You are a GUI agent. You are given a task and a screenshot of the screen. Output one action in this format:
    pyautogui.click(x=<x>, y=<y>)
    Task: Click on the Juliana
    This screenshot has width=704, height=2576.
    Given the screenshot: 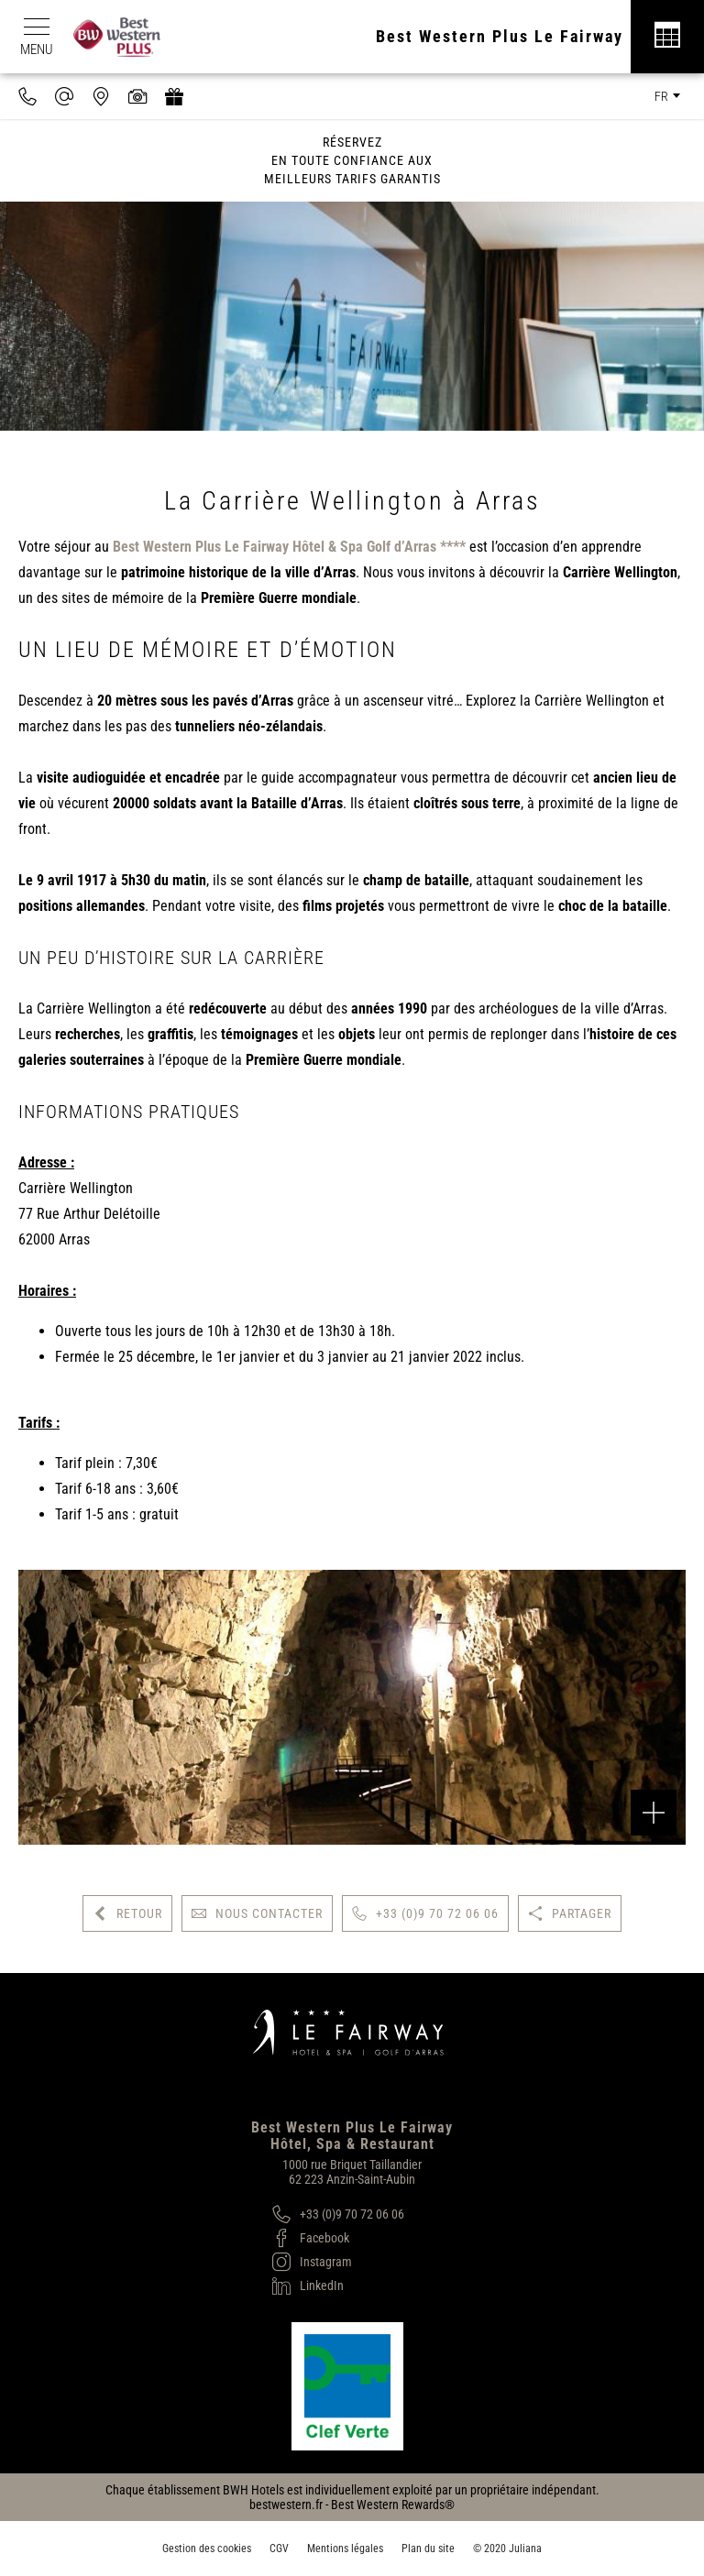 What is the action you would take?
    pyautogui.click(x=525, y=2548)
    